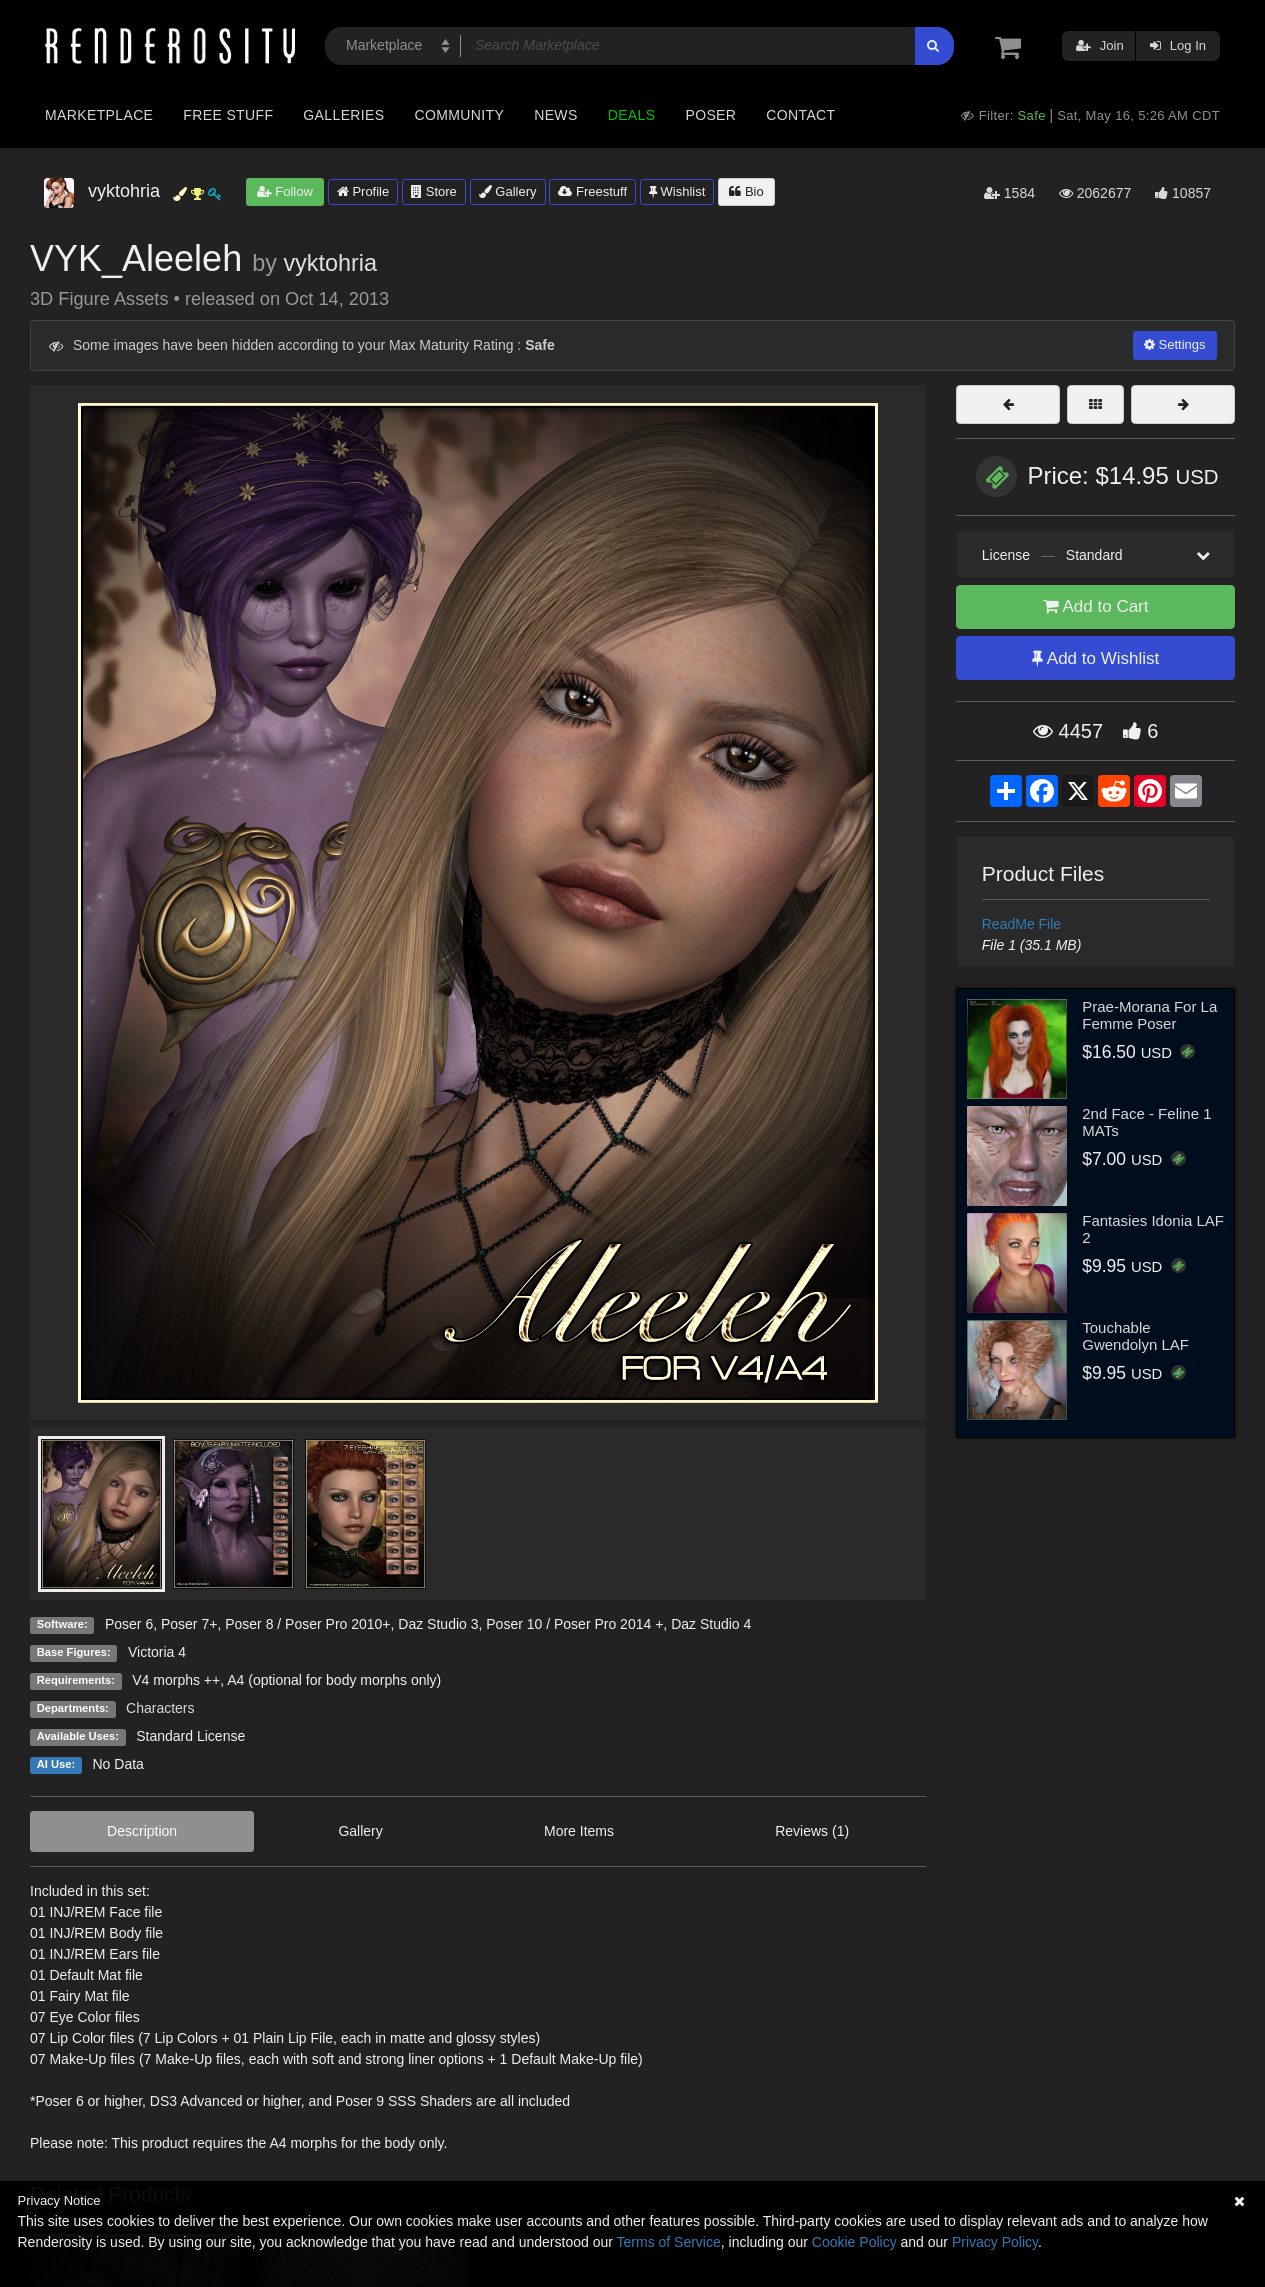 The image size is (1265, 2287). What do you see at coordinates (460, 115) in the screenshot?
I see `Community` at bounding box center [460, 115].